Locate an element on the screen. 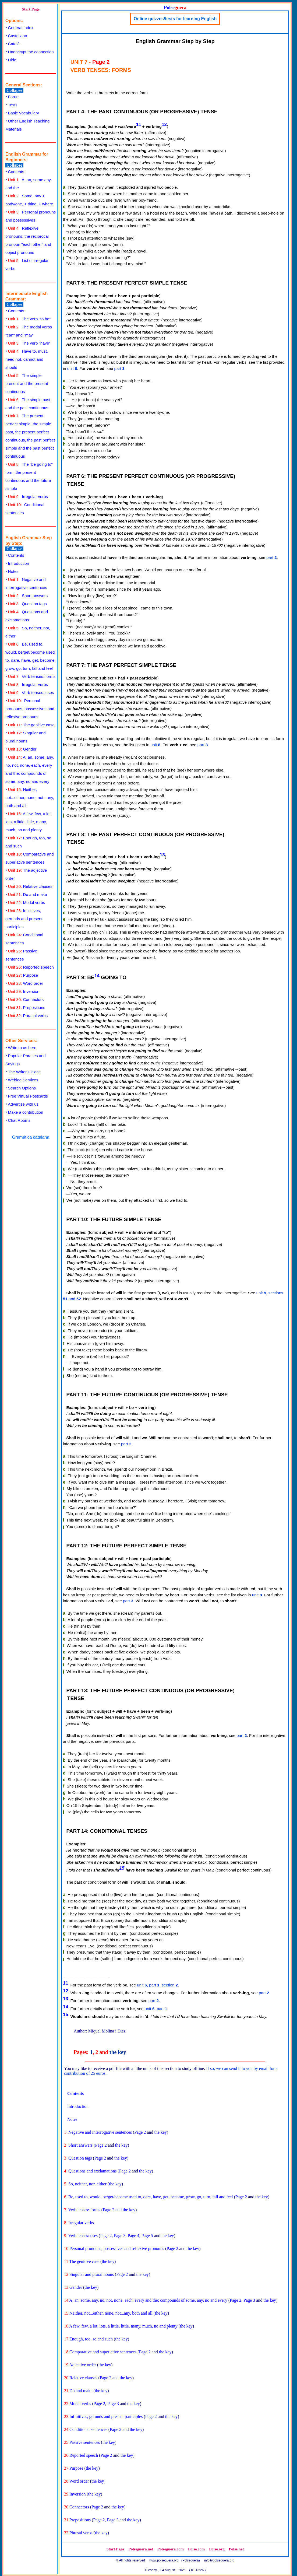  Singular and plural nouns is located at coordinates (91, 2274).